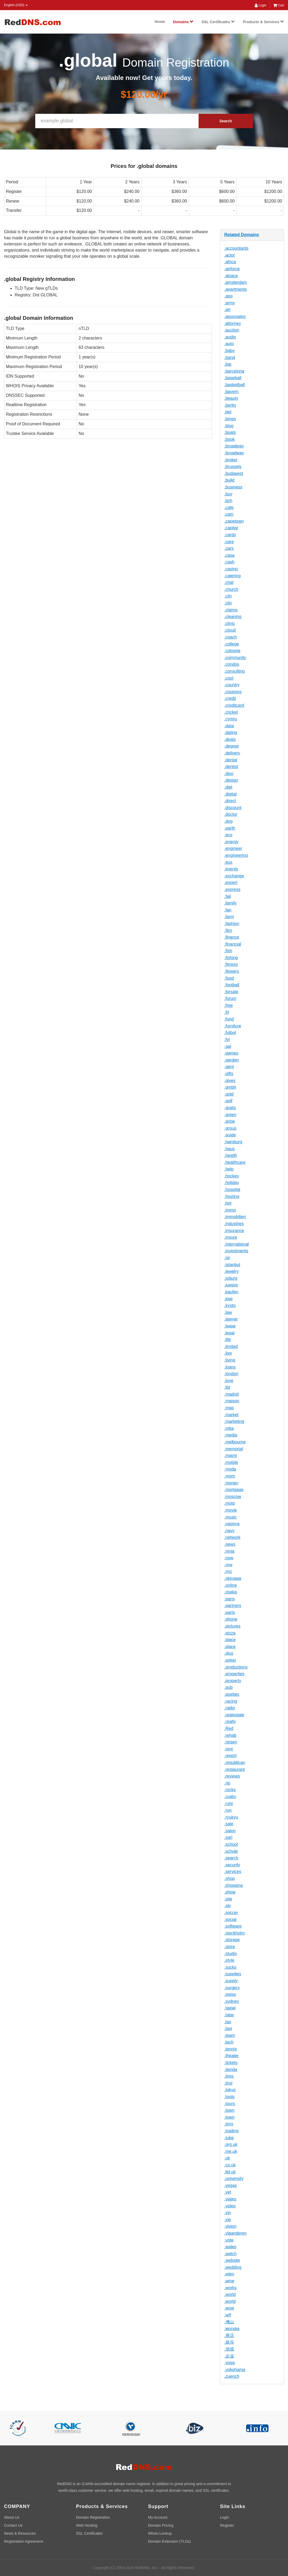  I want to click on .sucks, so click(230, 1967).